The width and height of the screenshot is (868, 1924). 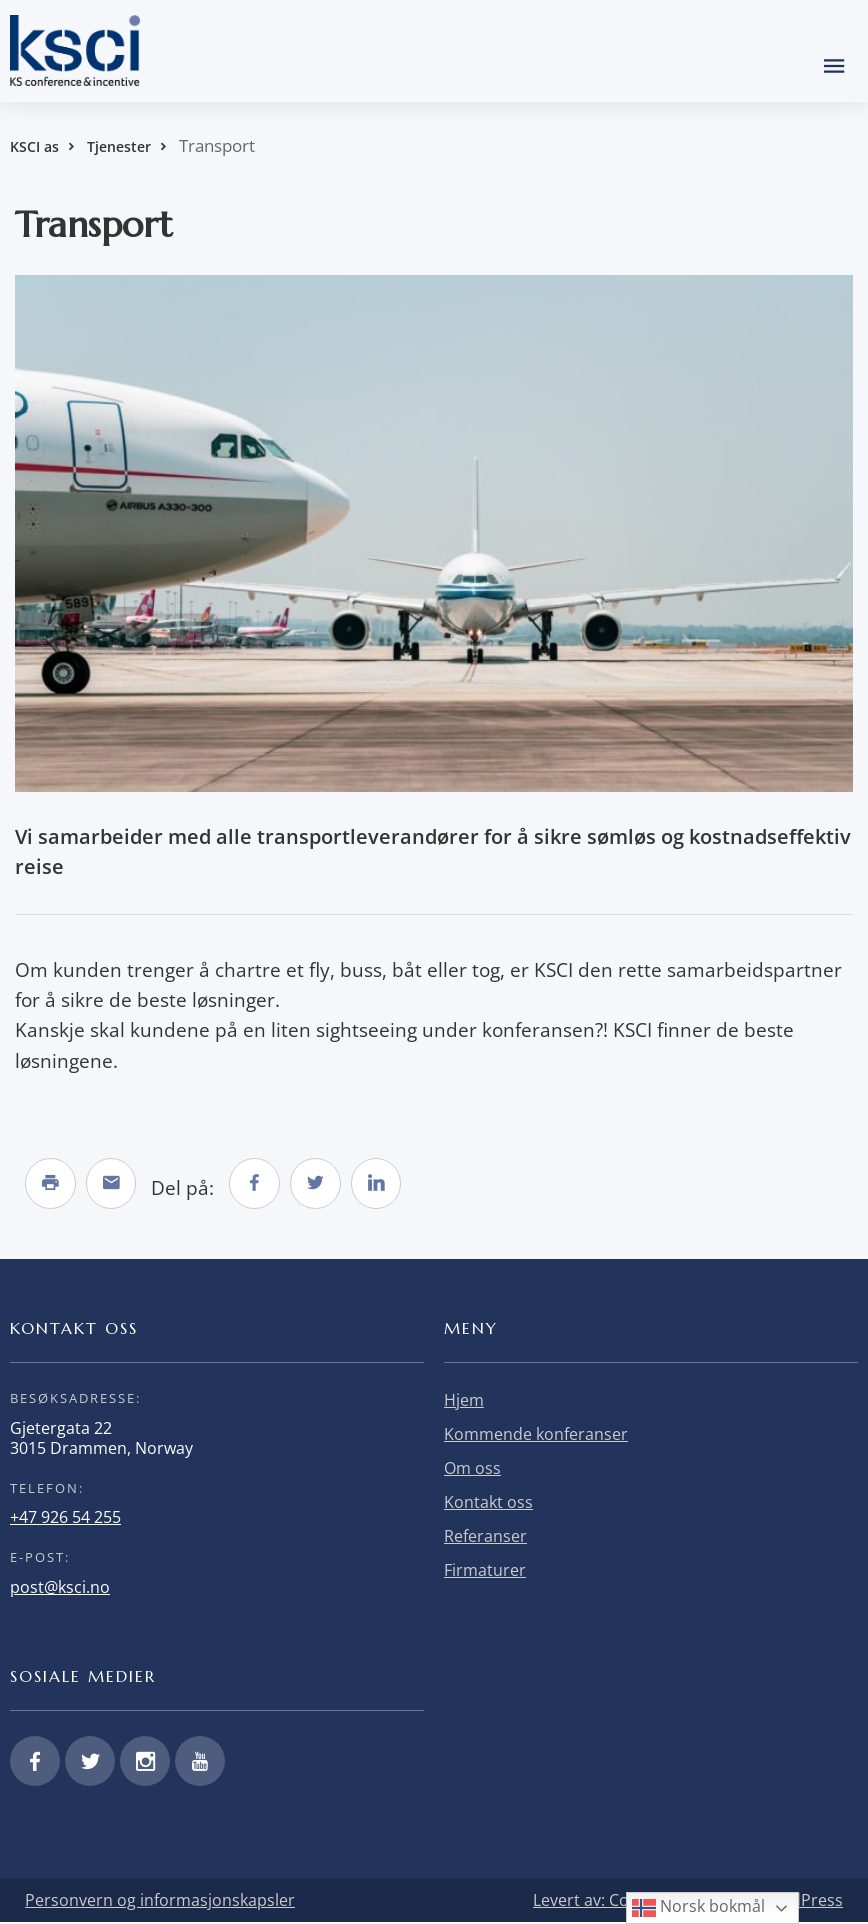 What do you see at coordinates (485, 1538) in the screenshot?
I see `Referanser` at bounding box center [485, 1538].